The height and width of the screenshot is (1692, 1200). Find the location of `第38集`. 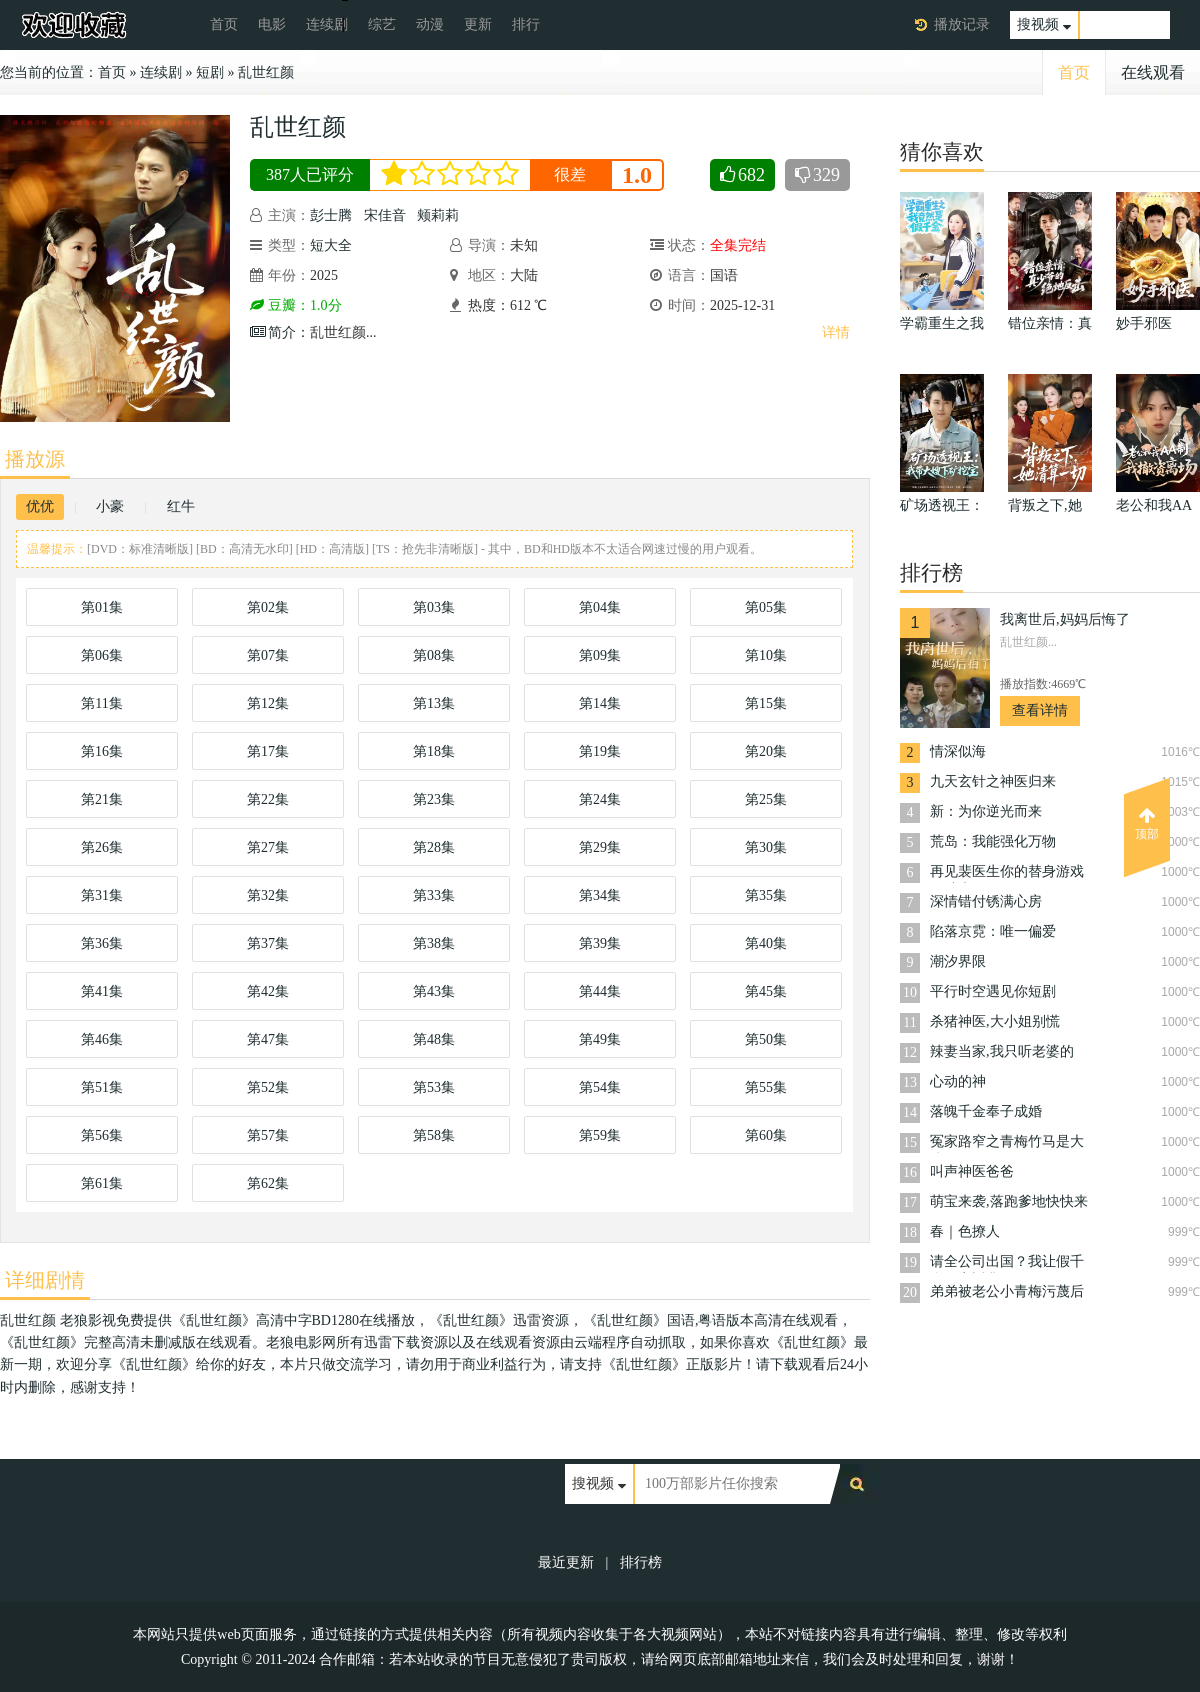

第38集 is located at coordinates (434, 943).